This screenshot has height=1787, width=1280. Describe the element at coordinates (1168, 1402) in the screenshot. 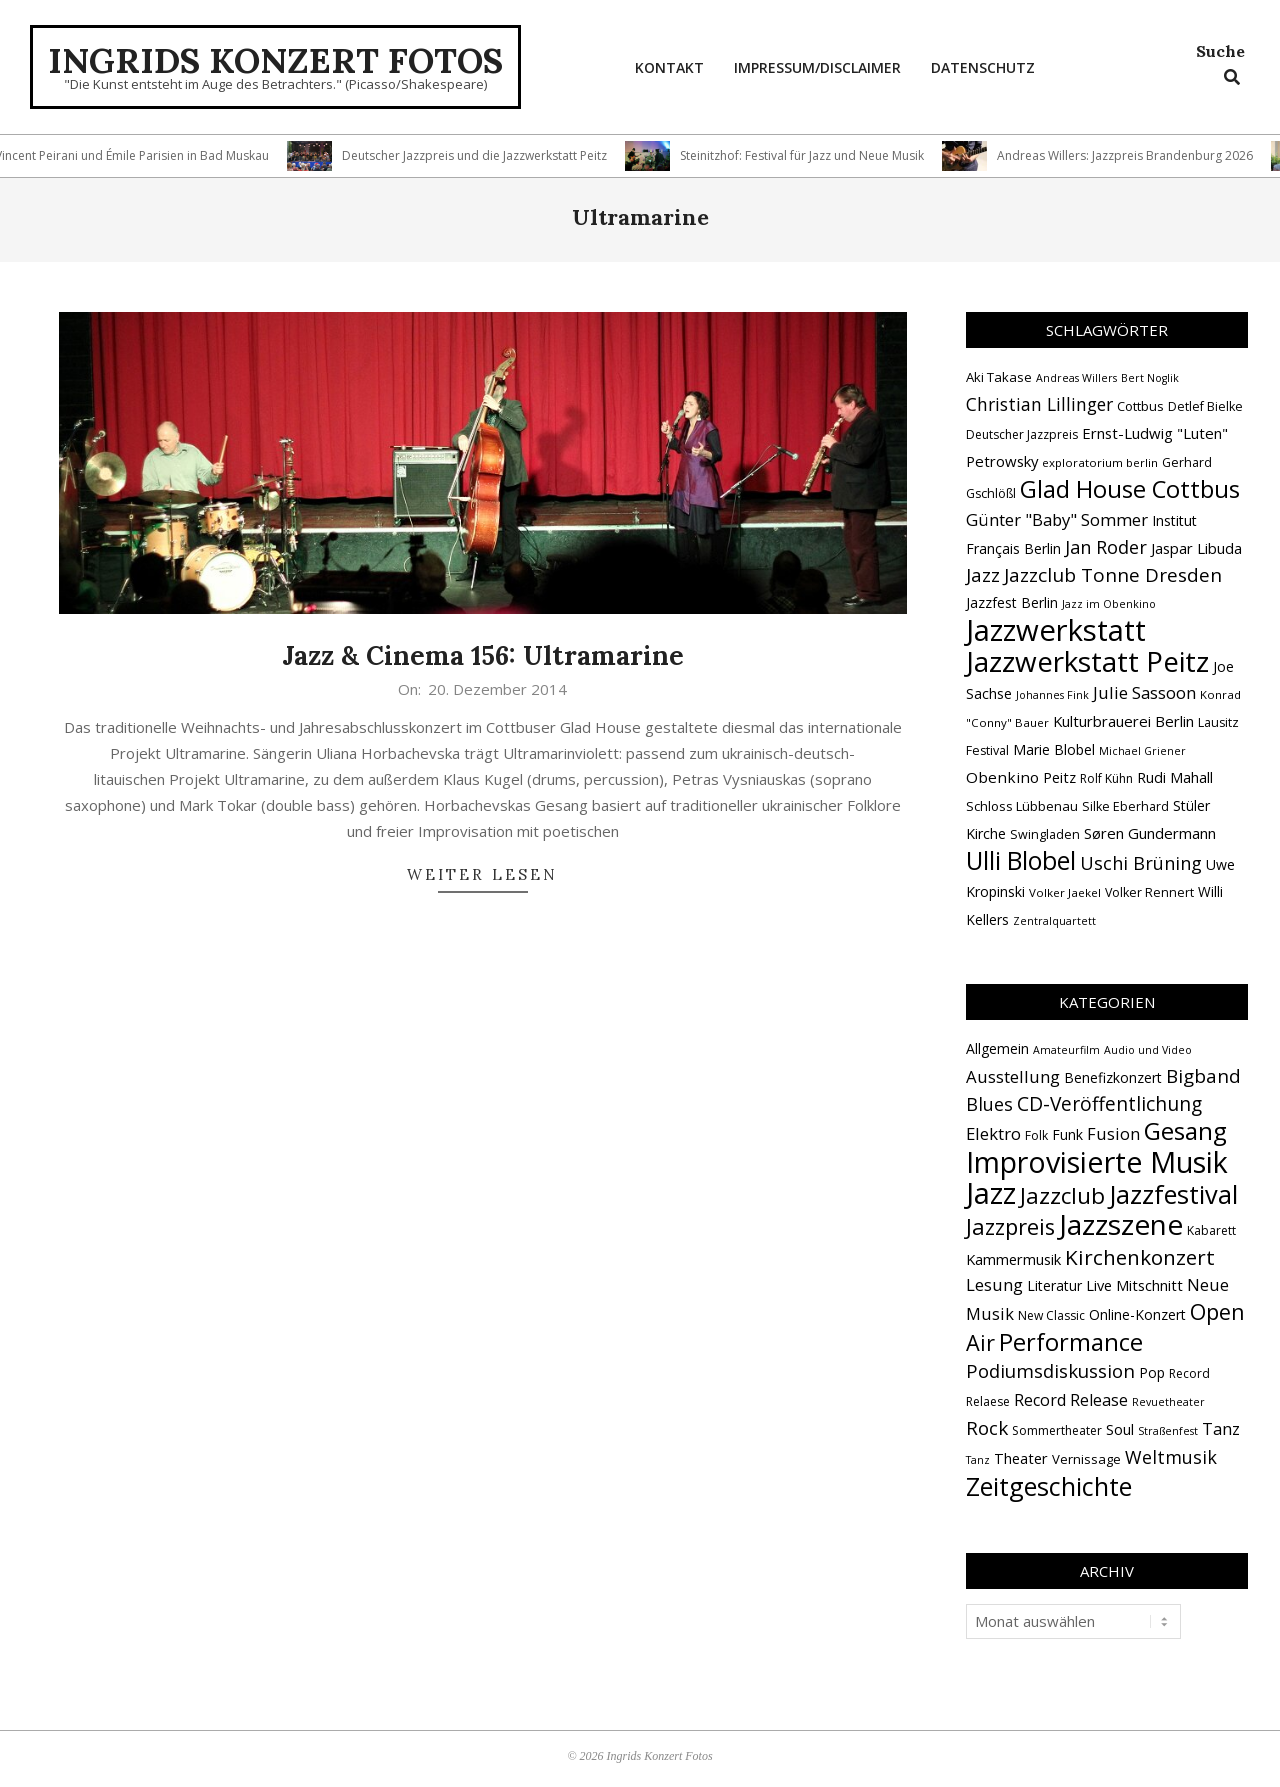

I see `Revuetheater [Revuetheater (1 Eintrag)]` at that location.